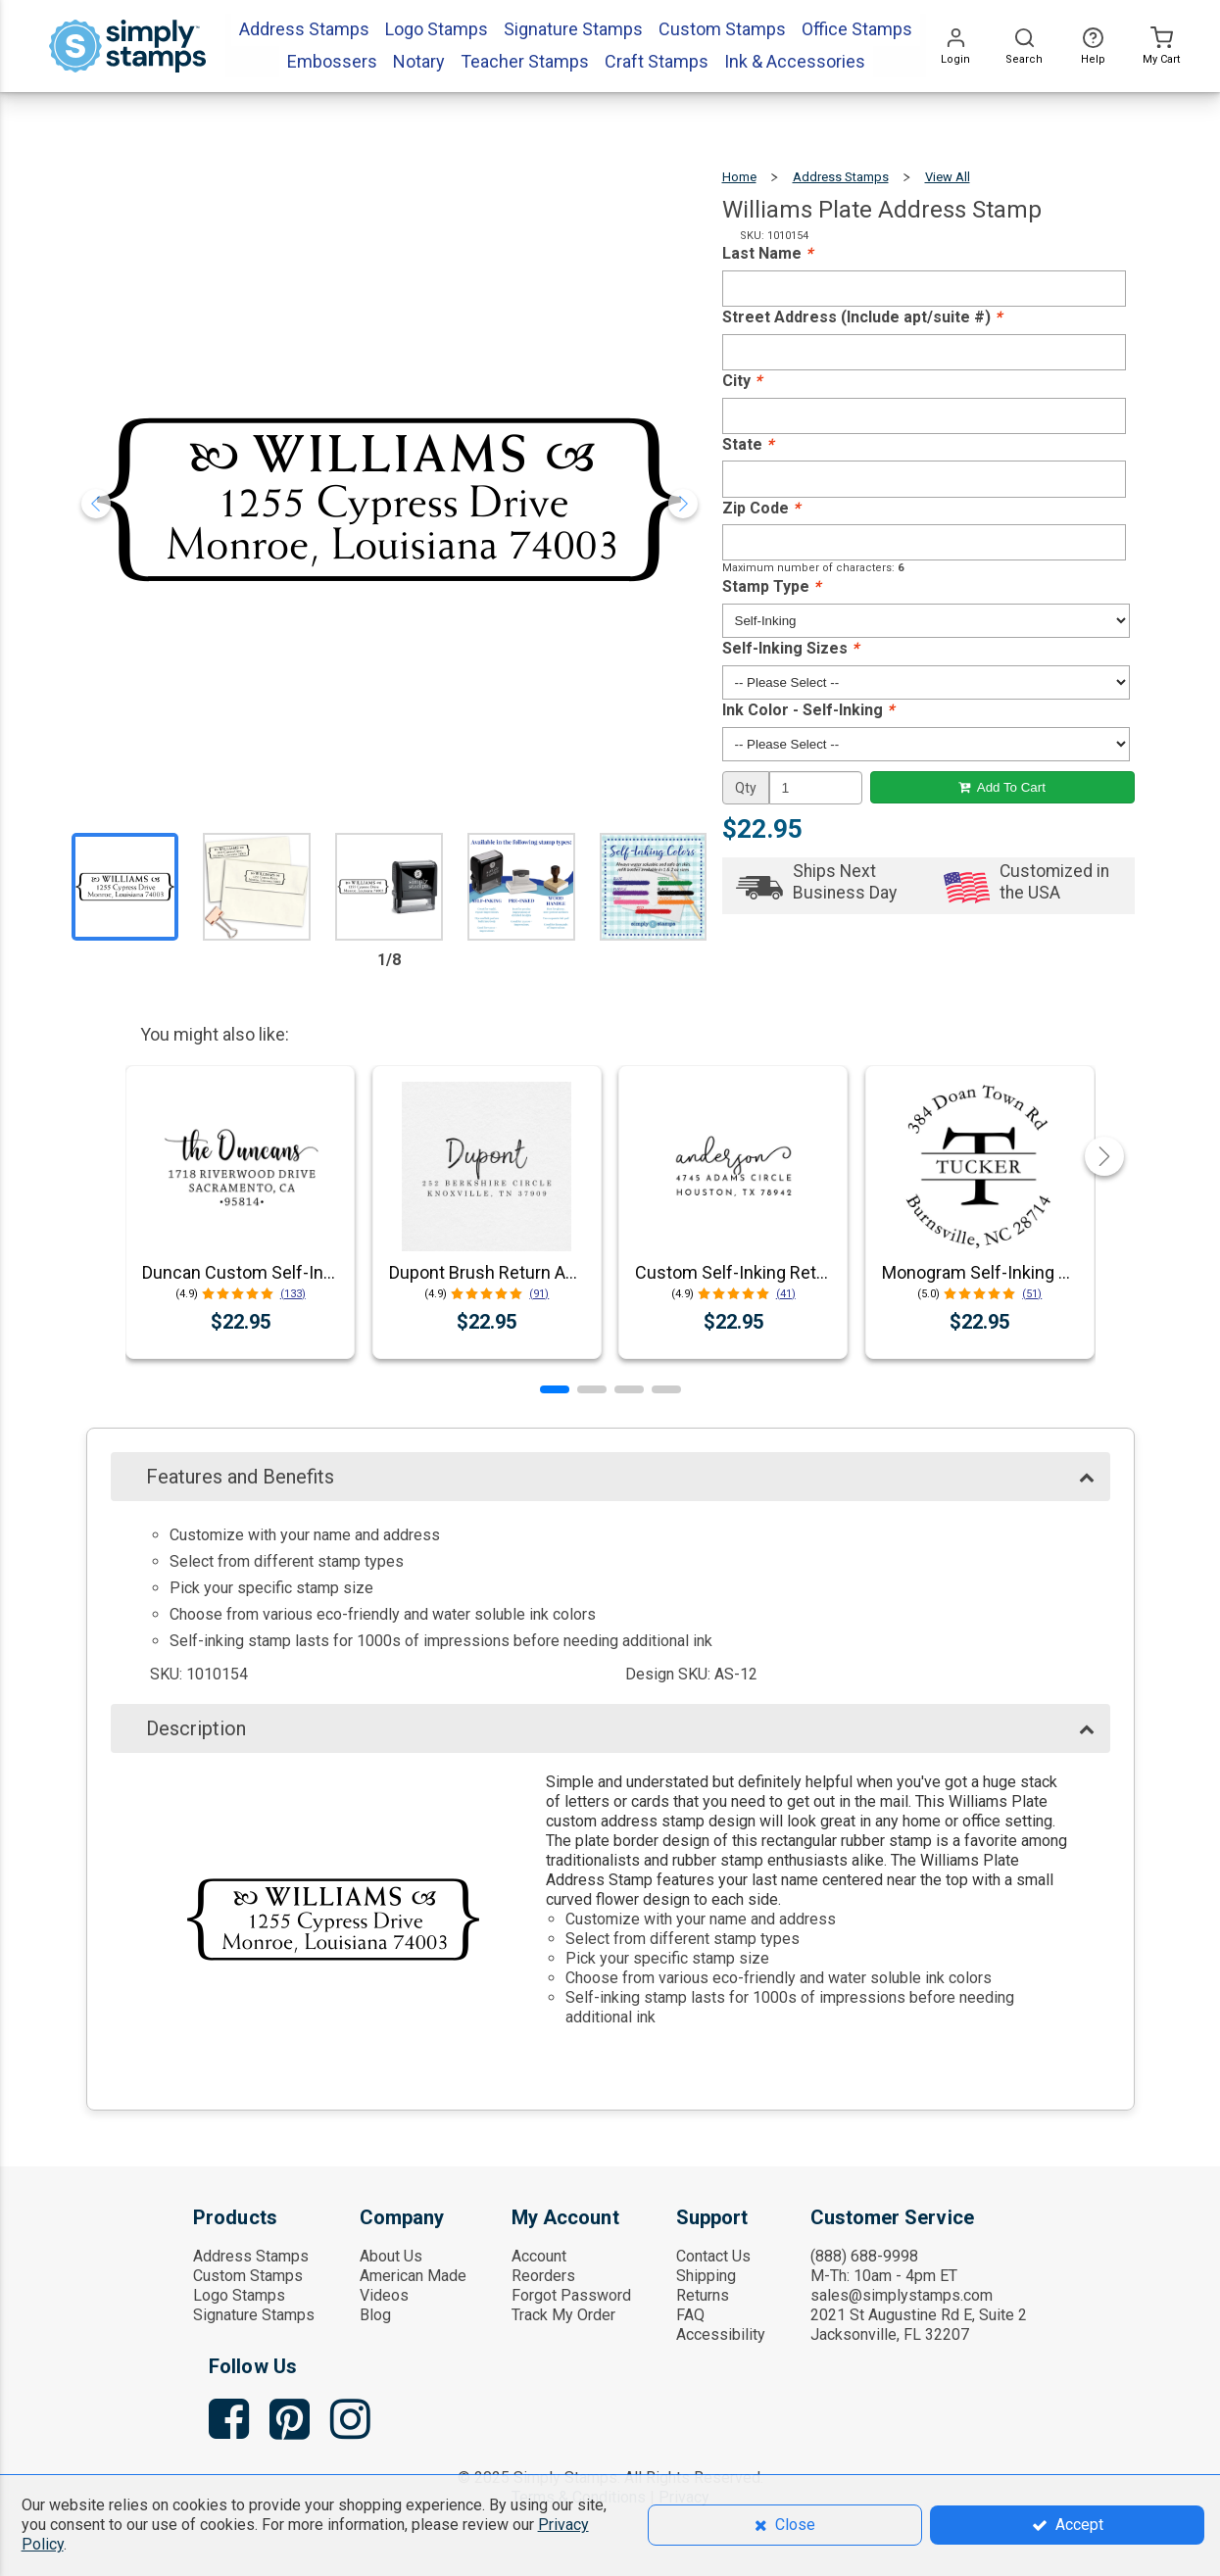  What do you see at coordinates (771, 586) in the screenshot?
I see `Stamp Type` at bounding box center [771, 586].